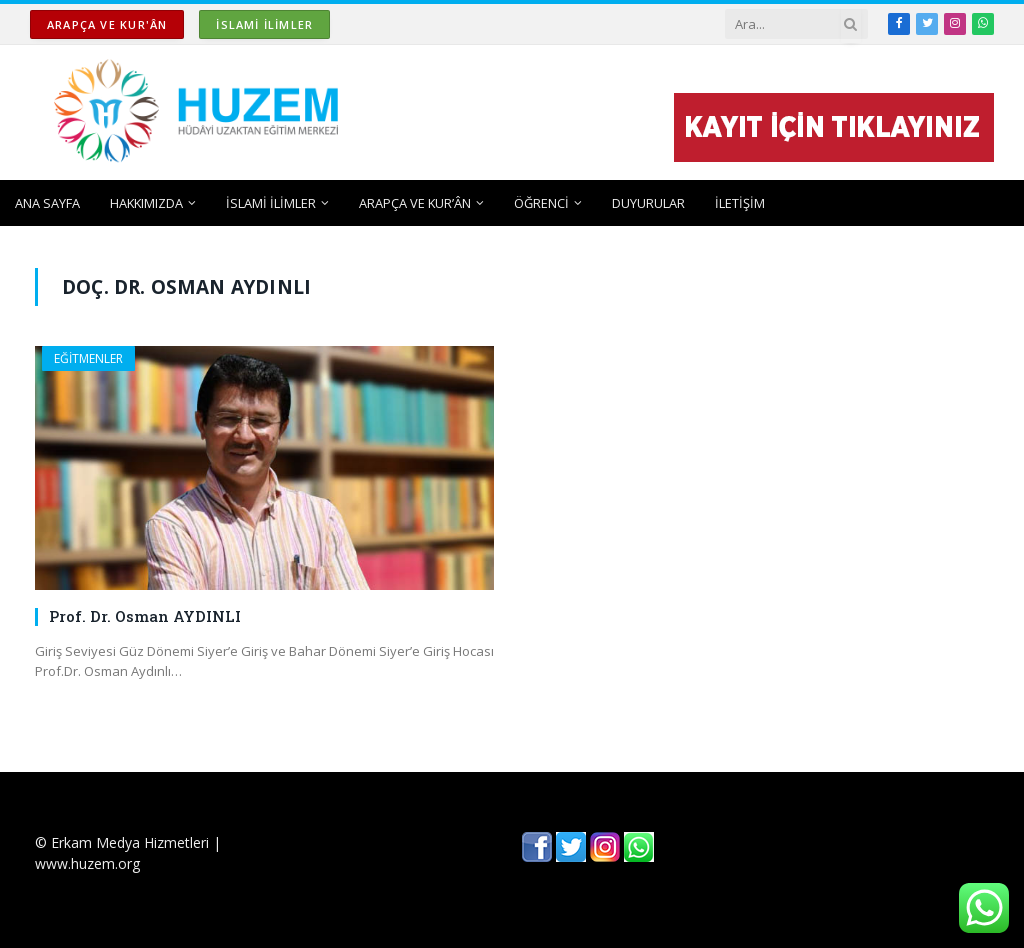  What do you see at coordinates (88, 358) in the screenshot?
I see `EĞİTMENLER` at bounding box center [88, 358].